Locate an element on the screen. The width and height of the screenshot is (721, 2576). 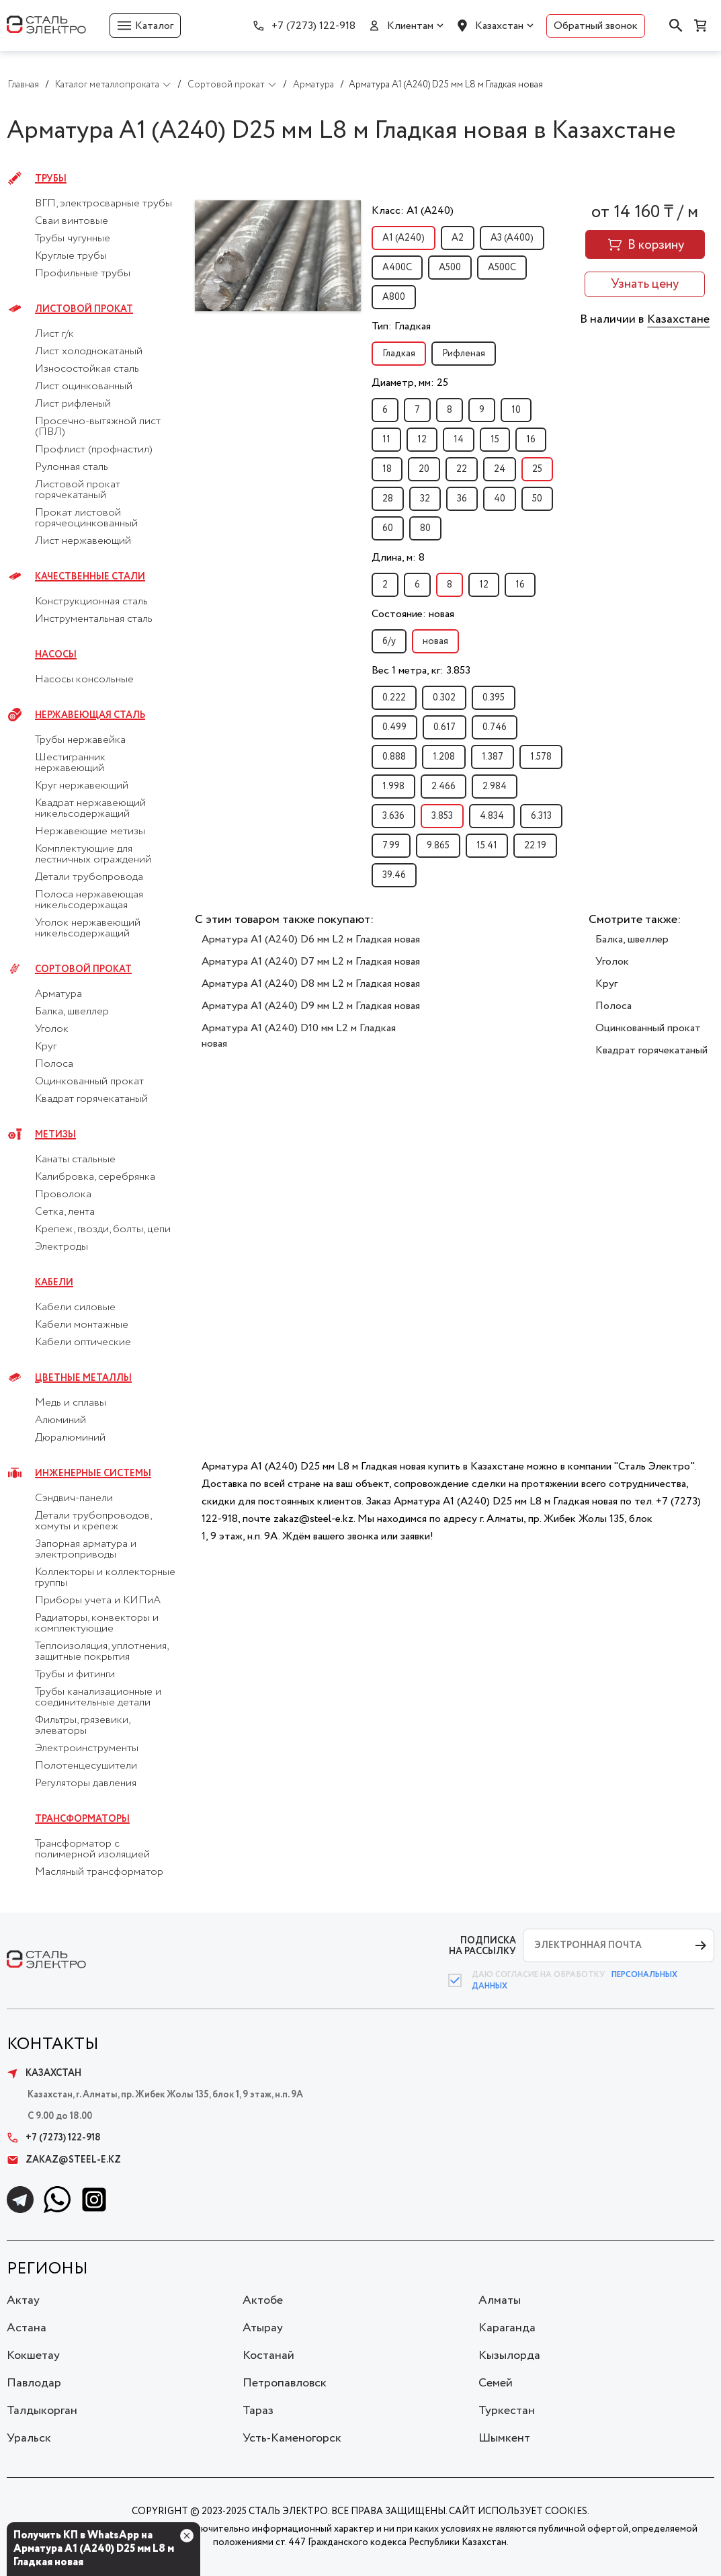
Балка, швеллер is located at coordinates (72, 1011).